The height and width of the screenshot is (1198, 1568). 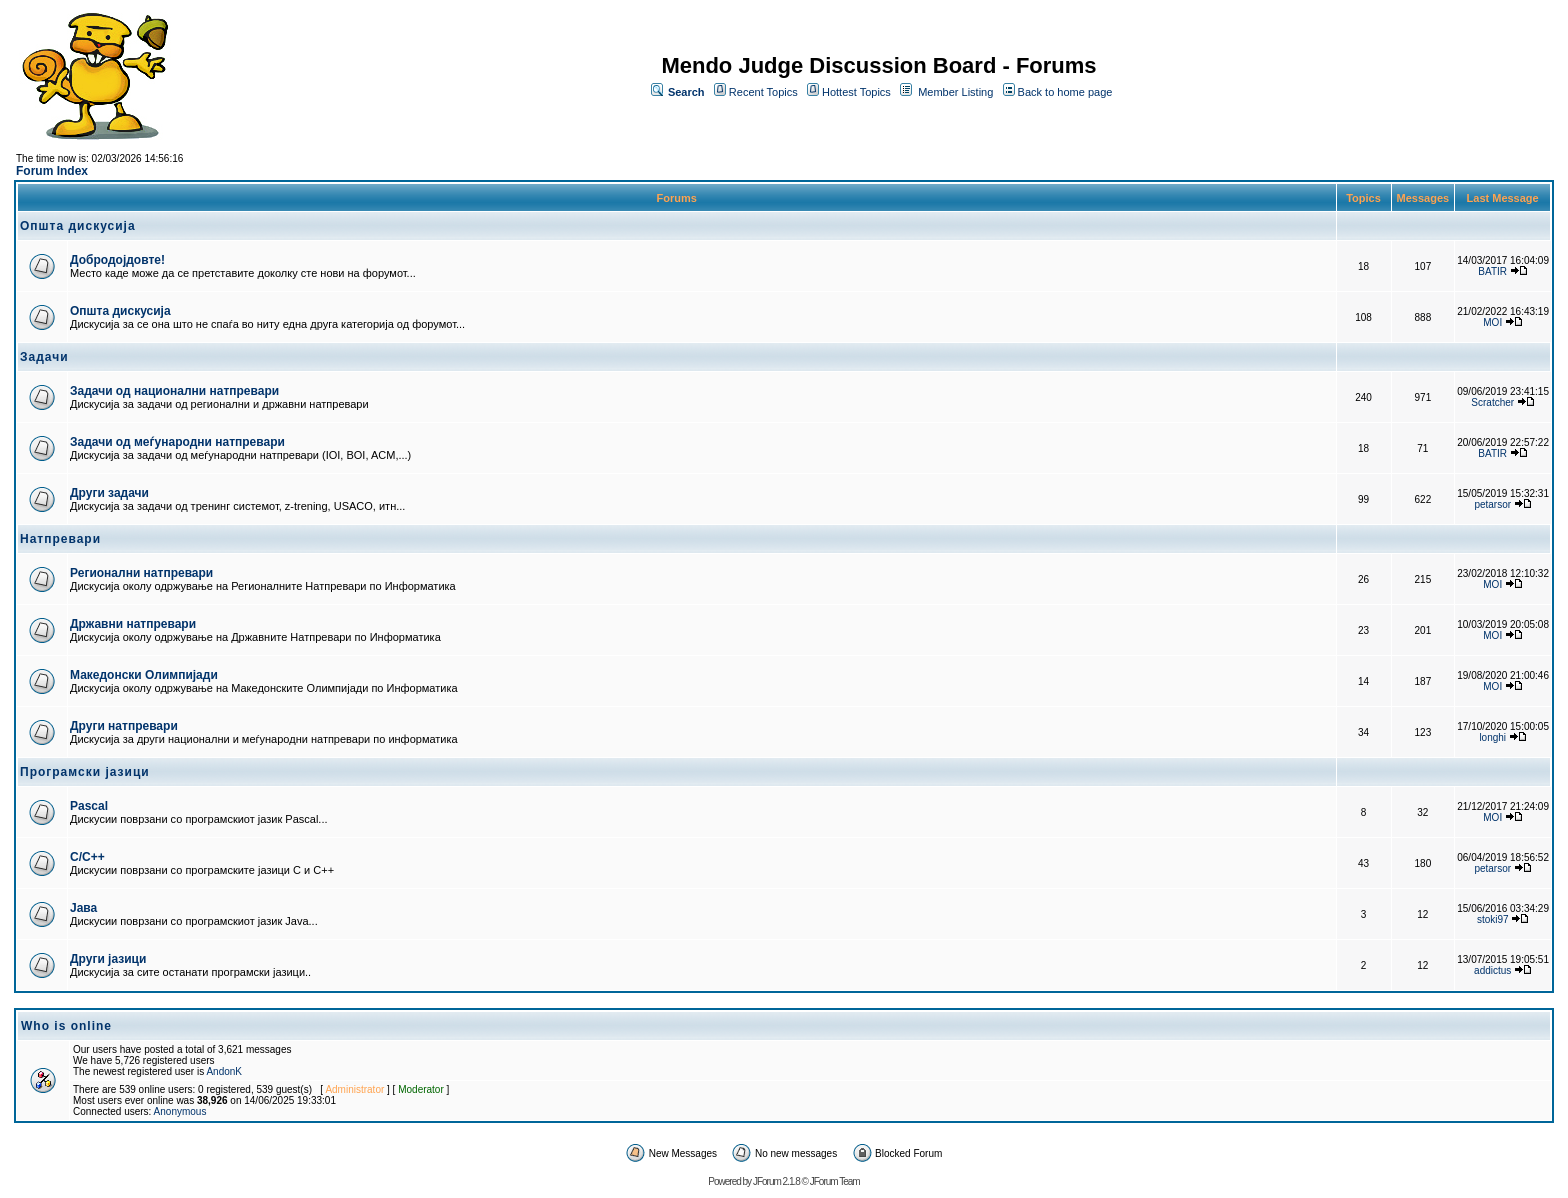 What do you see at coordinates (224, 1071) in the screenshot?
I see `AndonK` at bounding box center [224, 1071].